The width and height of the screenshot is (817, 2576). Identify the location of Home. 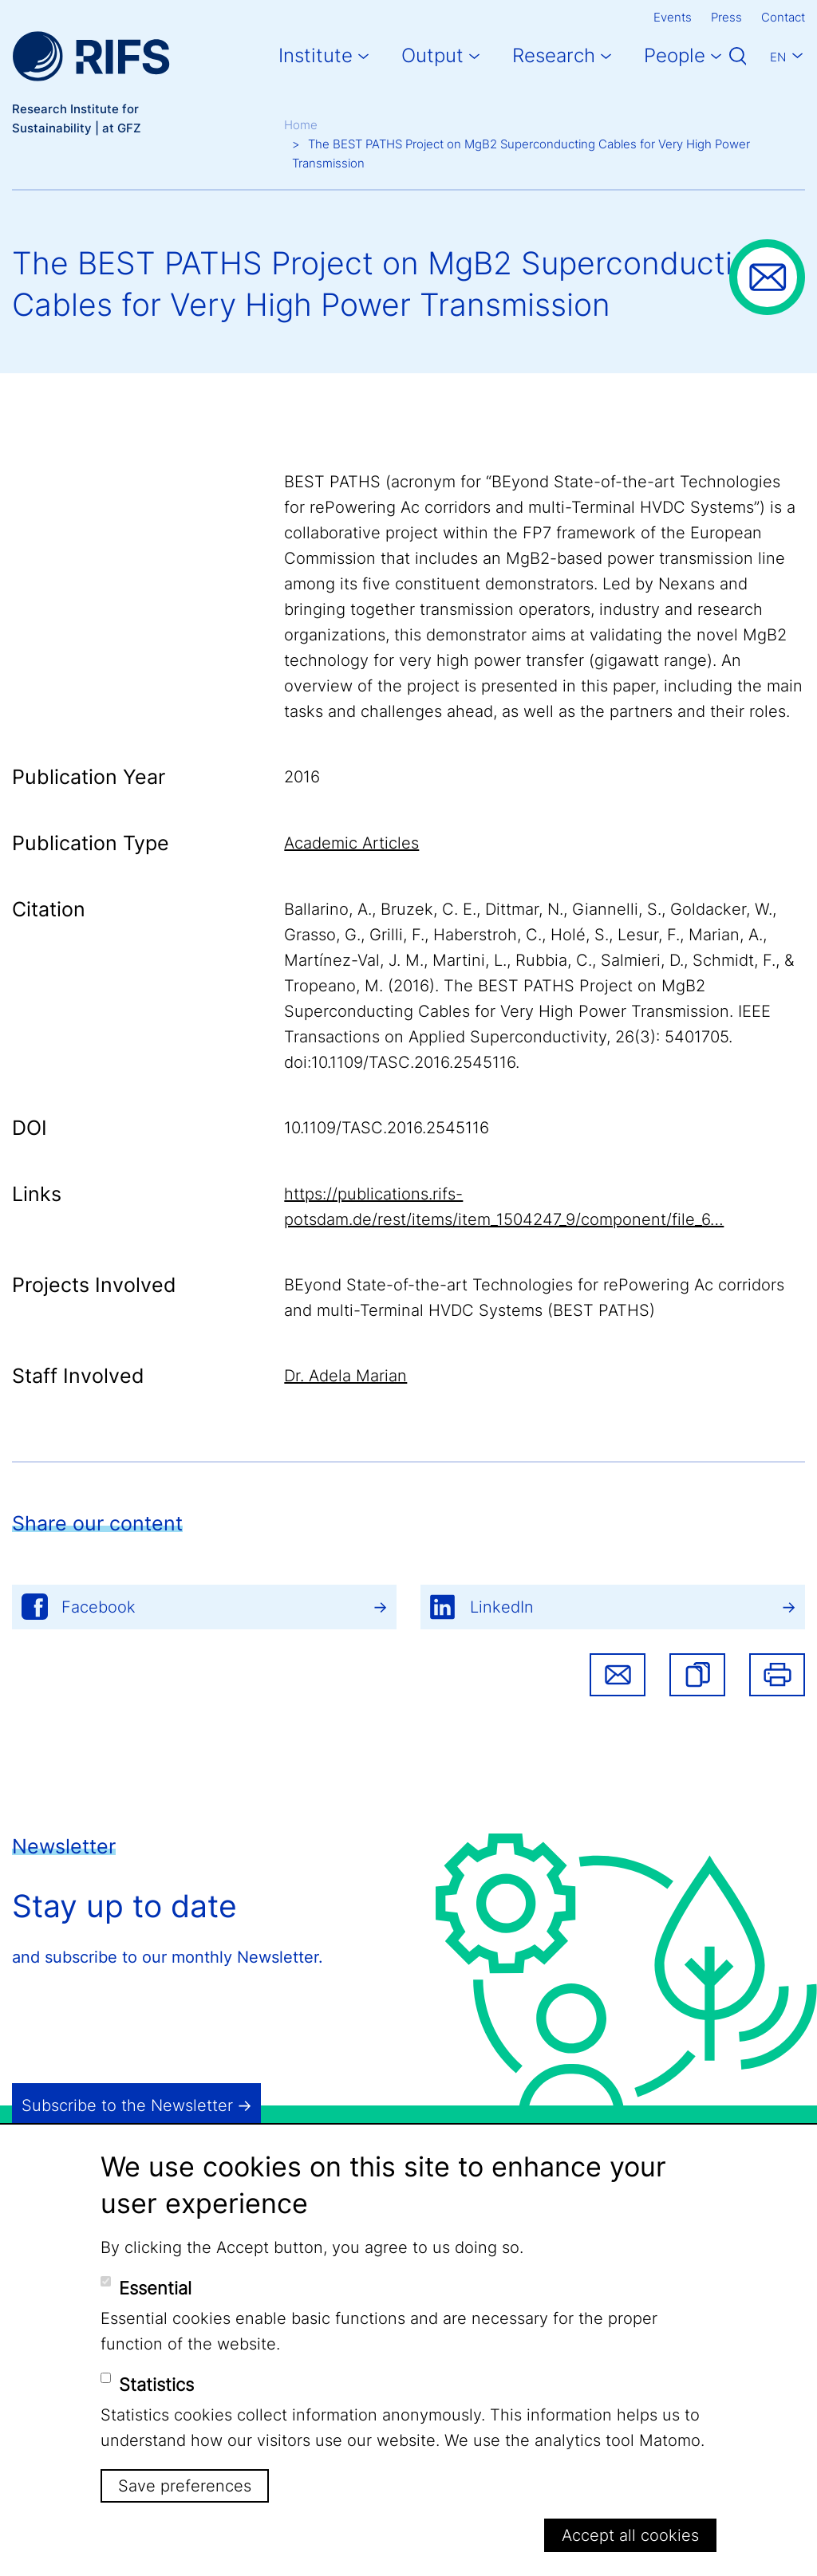
(301, 124).